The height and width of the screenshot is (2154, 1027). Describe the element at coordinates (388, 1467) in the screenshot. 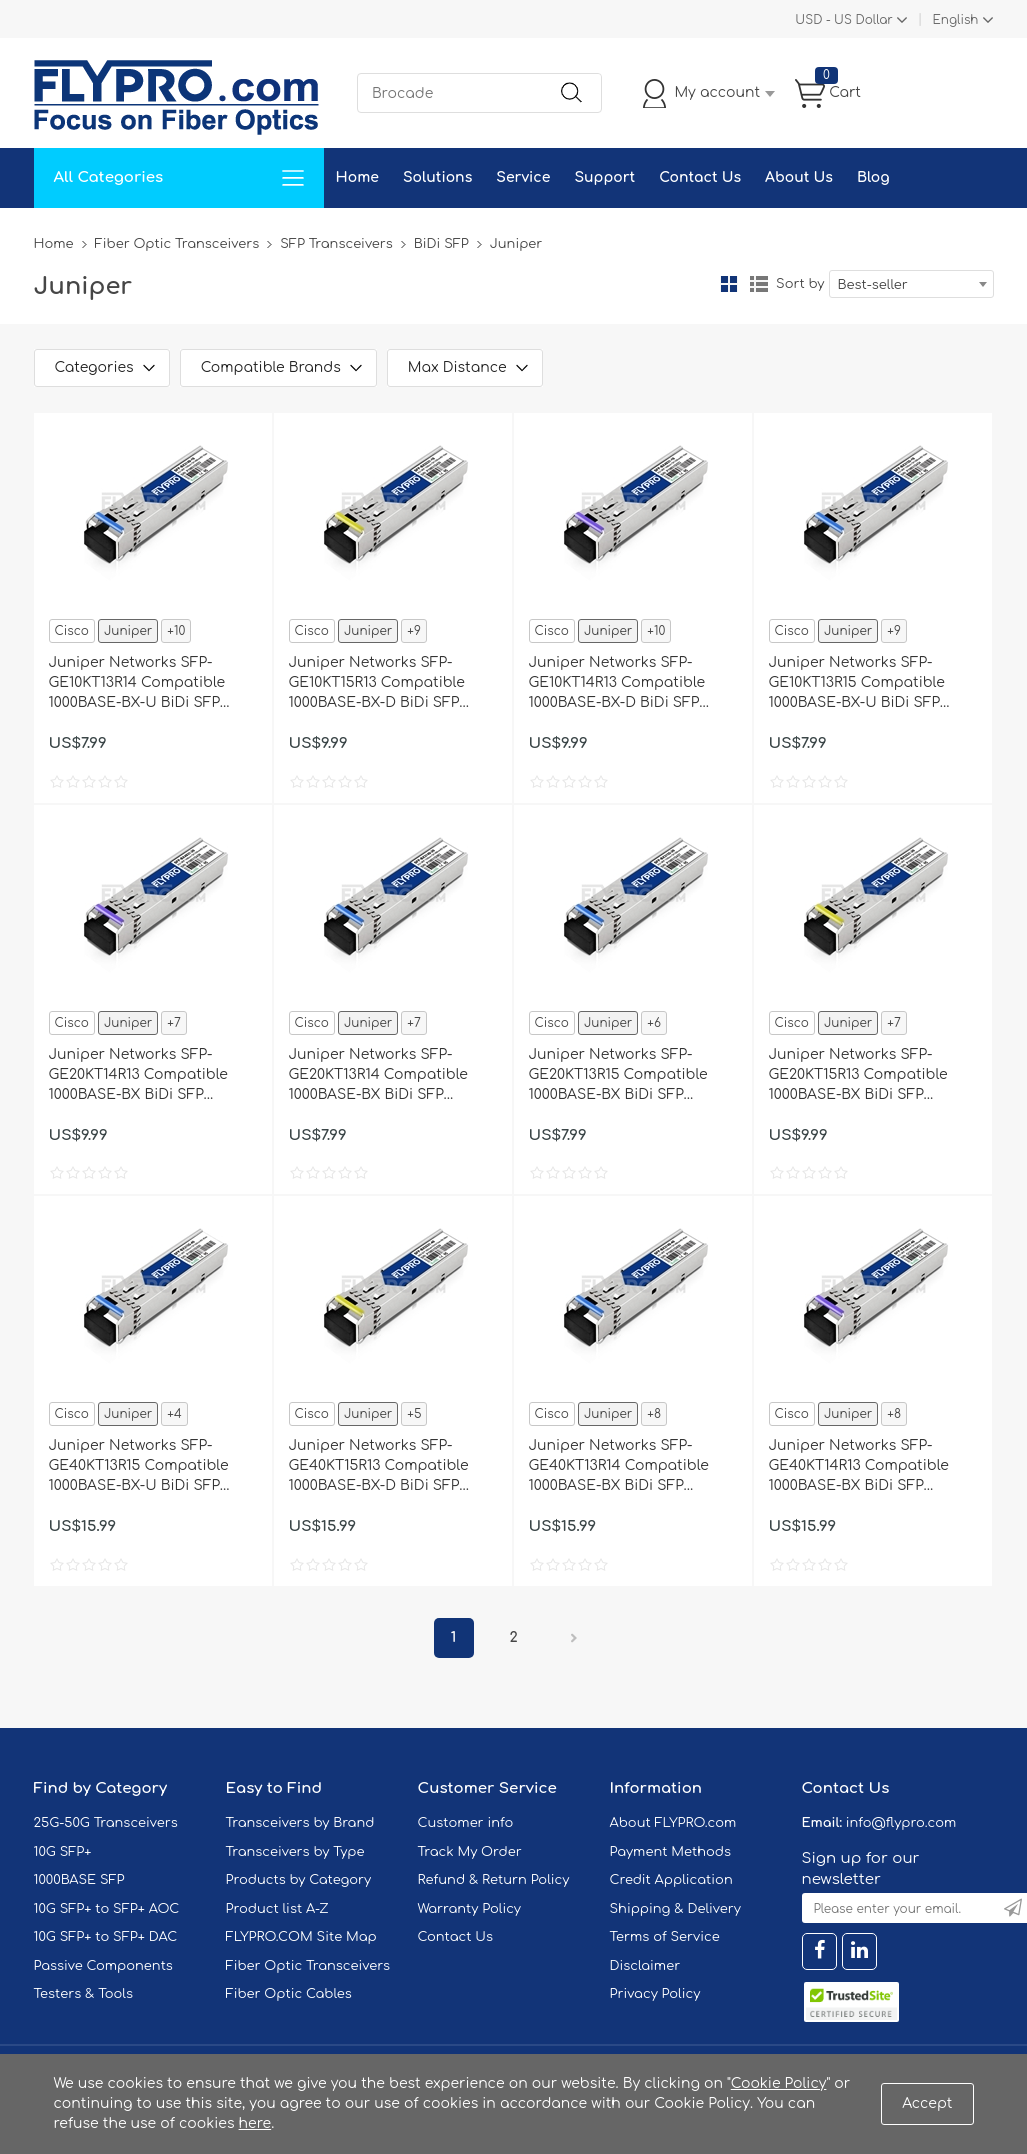

I see `Juniper Networks SFP-GE40KT15R13 Compatible 1000BASE-BX-D BiDi SFP 1550nm-TX/1310nm-RX 40km DOM Transceiver Module` at that location.